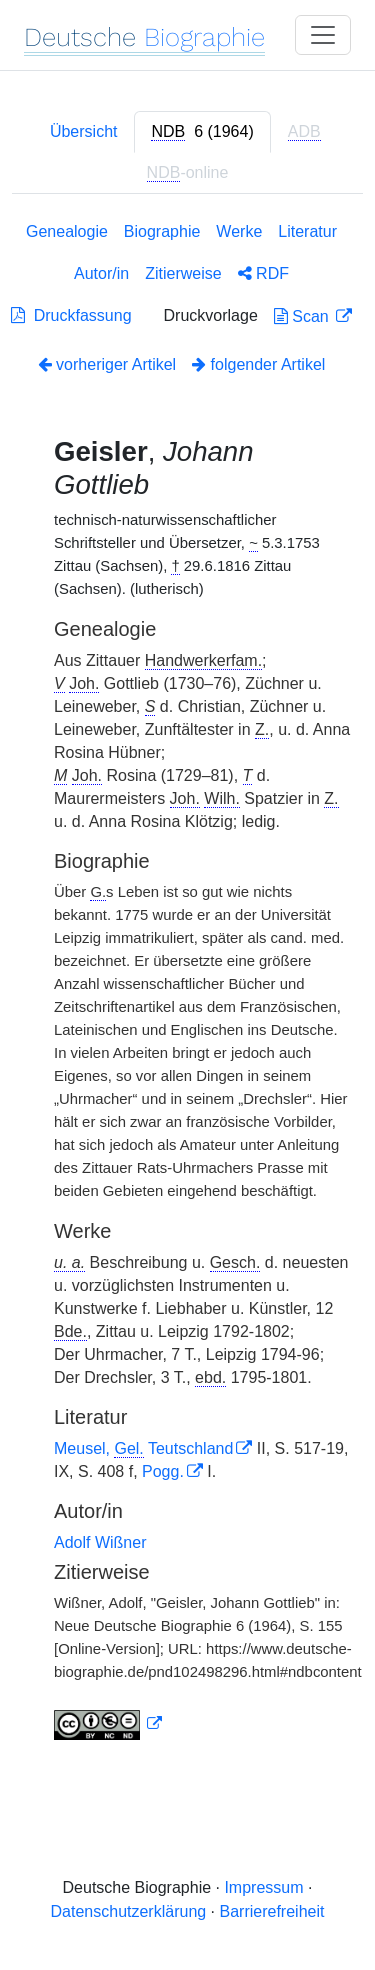 This screenshot has height=1970, width=375. What do you see at coordinates (107, 364) in the screenshot?
I see `vorheriger Artikel` at bounding box center [107, 364].